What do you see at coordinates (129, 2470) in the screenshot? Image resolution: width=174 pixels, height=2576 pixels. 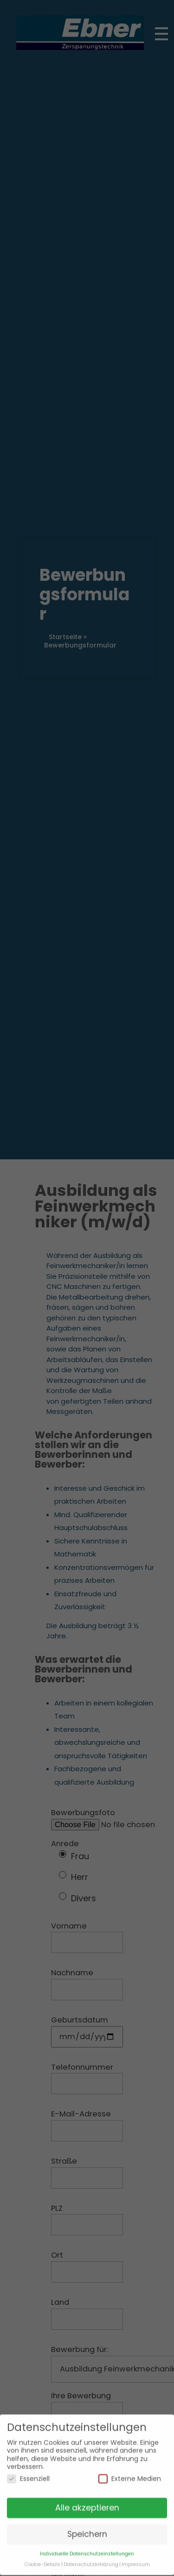 I see `Externe Medien` at bounding box center [129, 2470].